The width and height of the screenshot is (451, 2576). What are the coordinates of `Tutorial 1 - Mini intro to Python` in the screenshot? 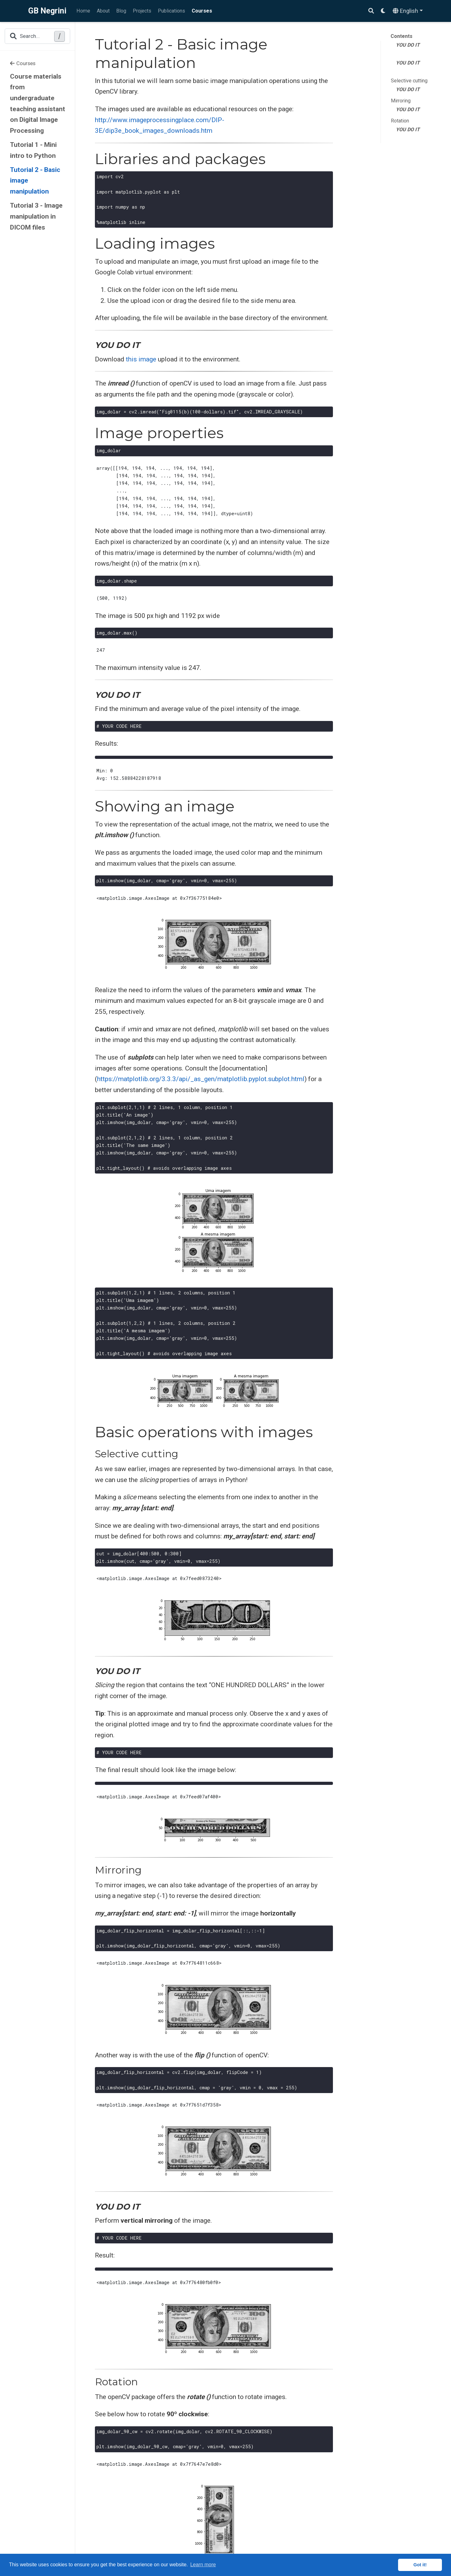 It's located at (33, 150).